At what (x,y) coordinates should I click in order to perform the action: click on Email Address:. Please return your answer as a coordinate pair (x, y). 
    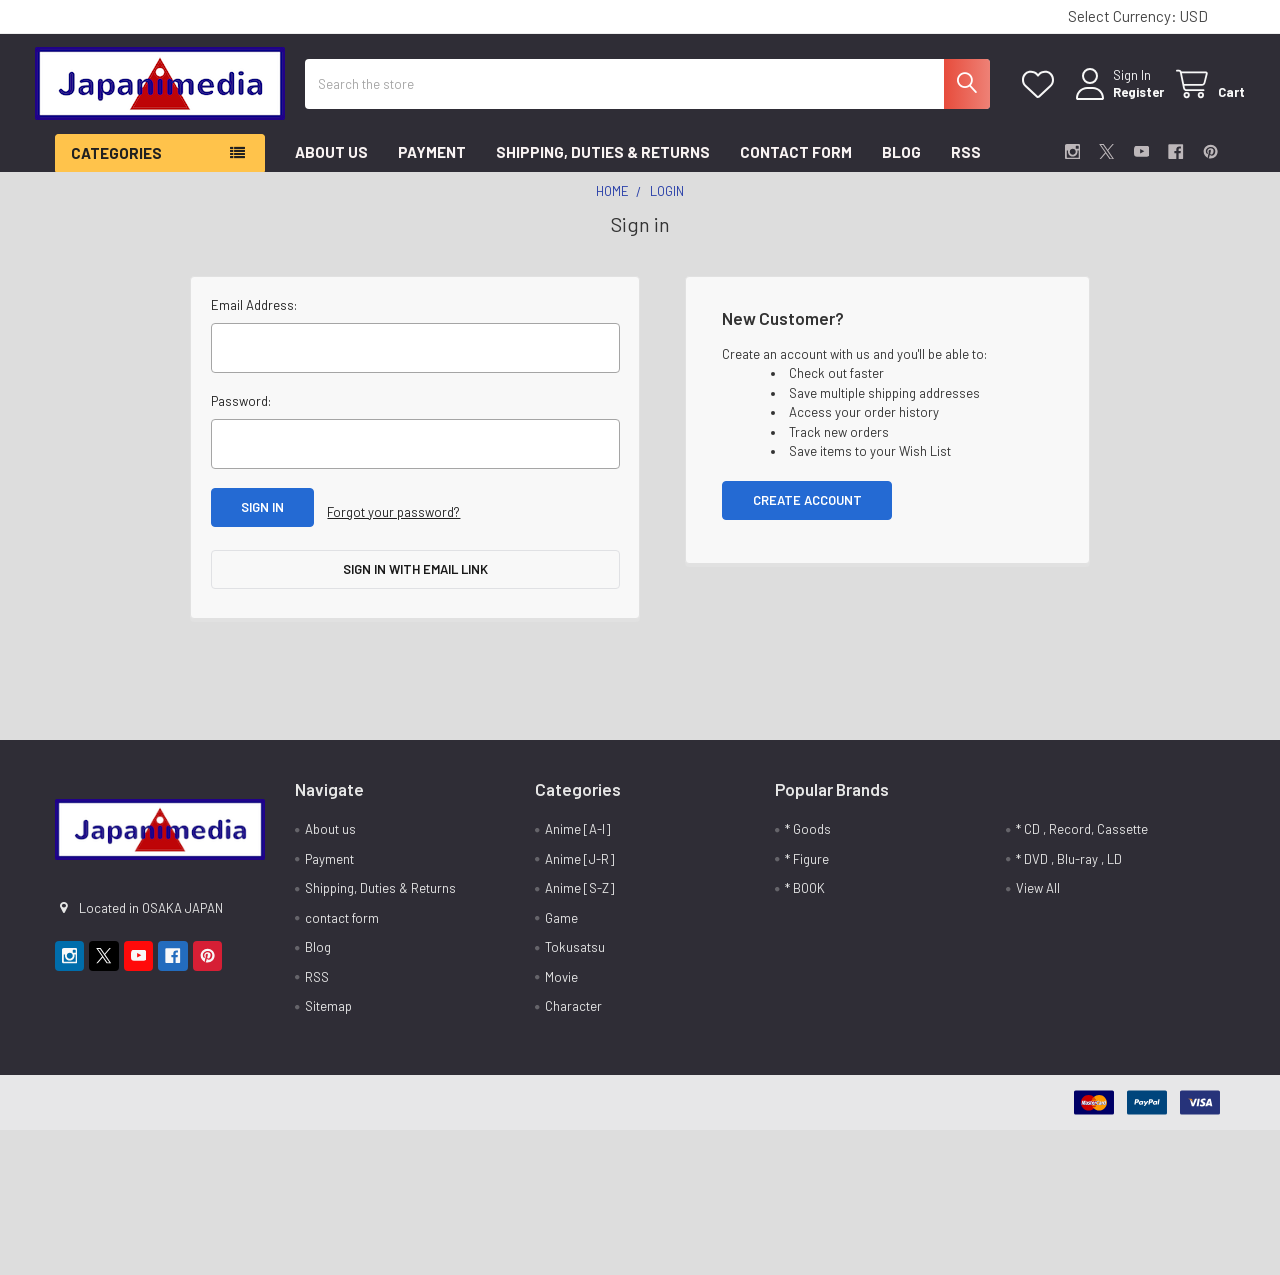
    Looking at the image, I should click on (254, 320).